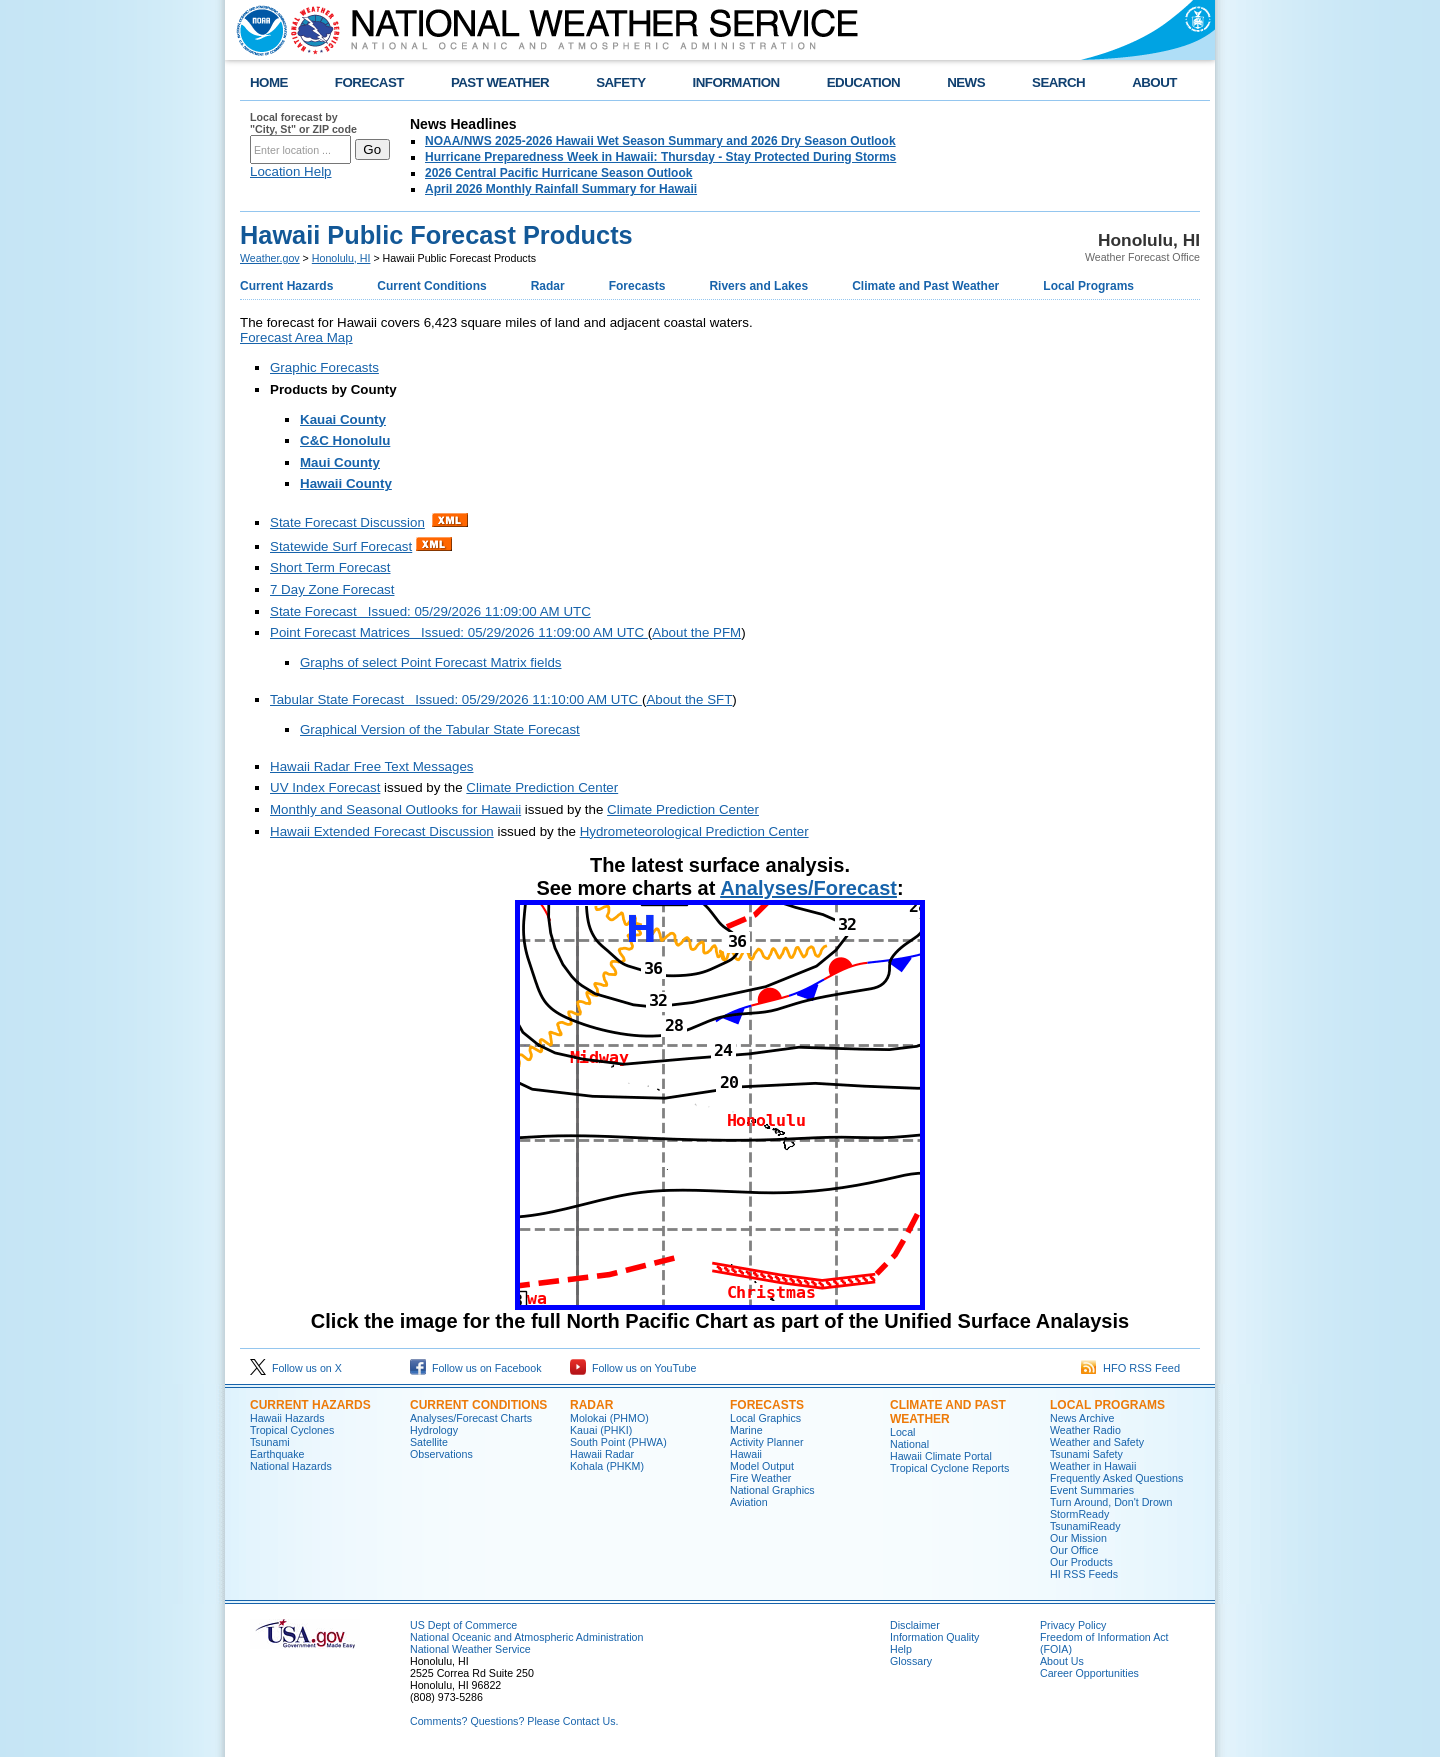  I want to click on Tropical Cyclones, so click(292, 1430).